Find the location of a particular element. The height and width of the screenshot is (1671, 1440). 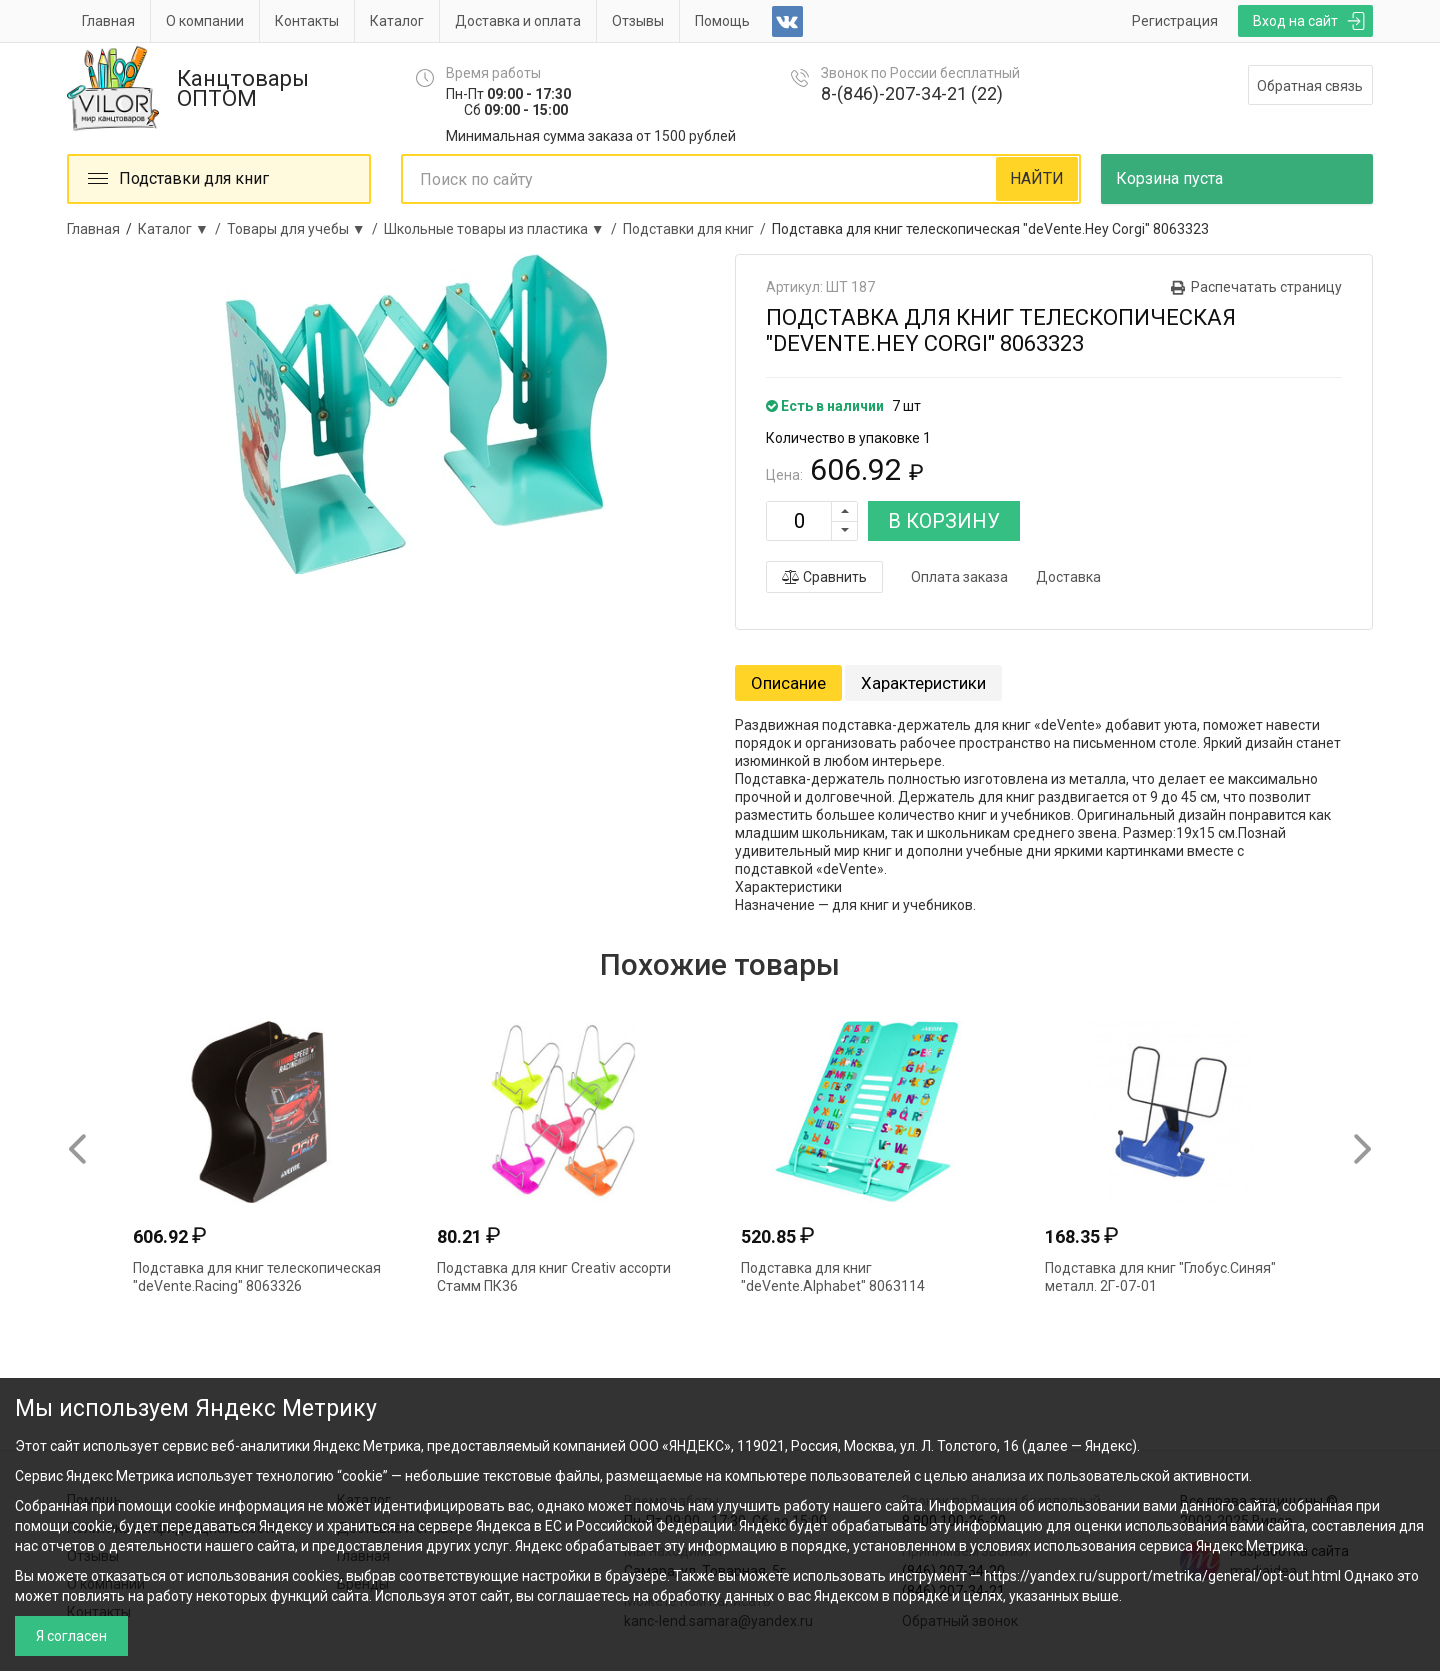

Сравнить is located at coordinates (824, 577).